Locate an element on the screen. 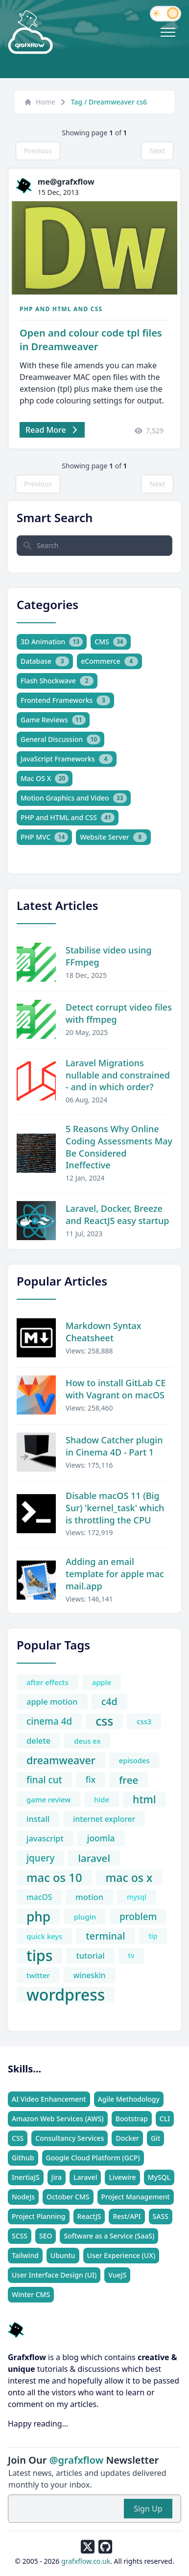 The width and height of the screenshot is (189, 2576). tip is located at coordinates (153, 1936).